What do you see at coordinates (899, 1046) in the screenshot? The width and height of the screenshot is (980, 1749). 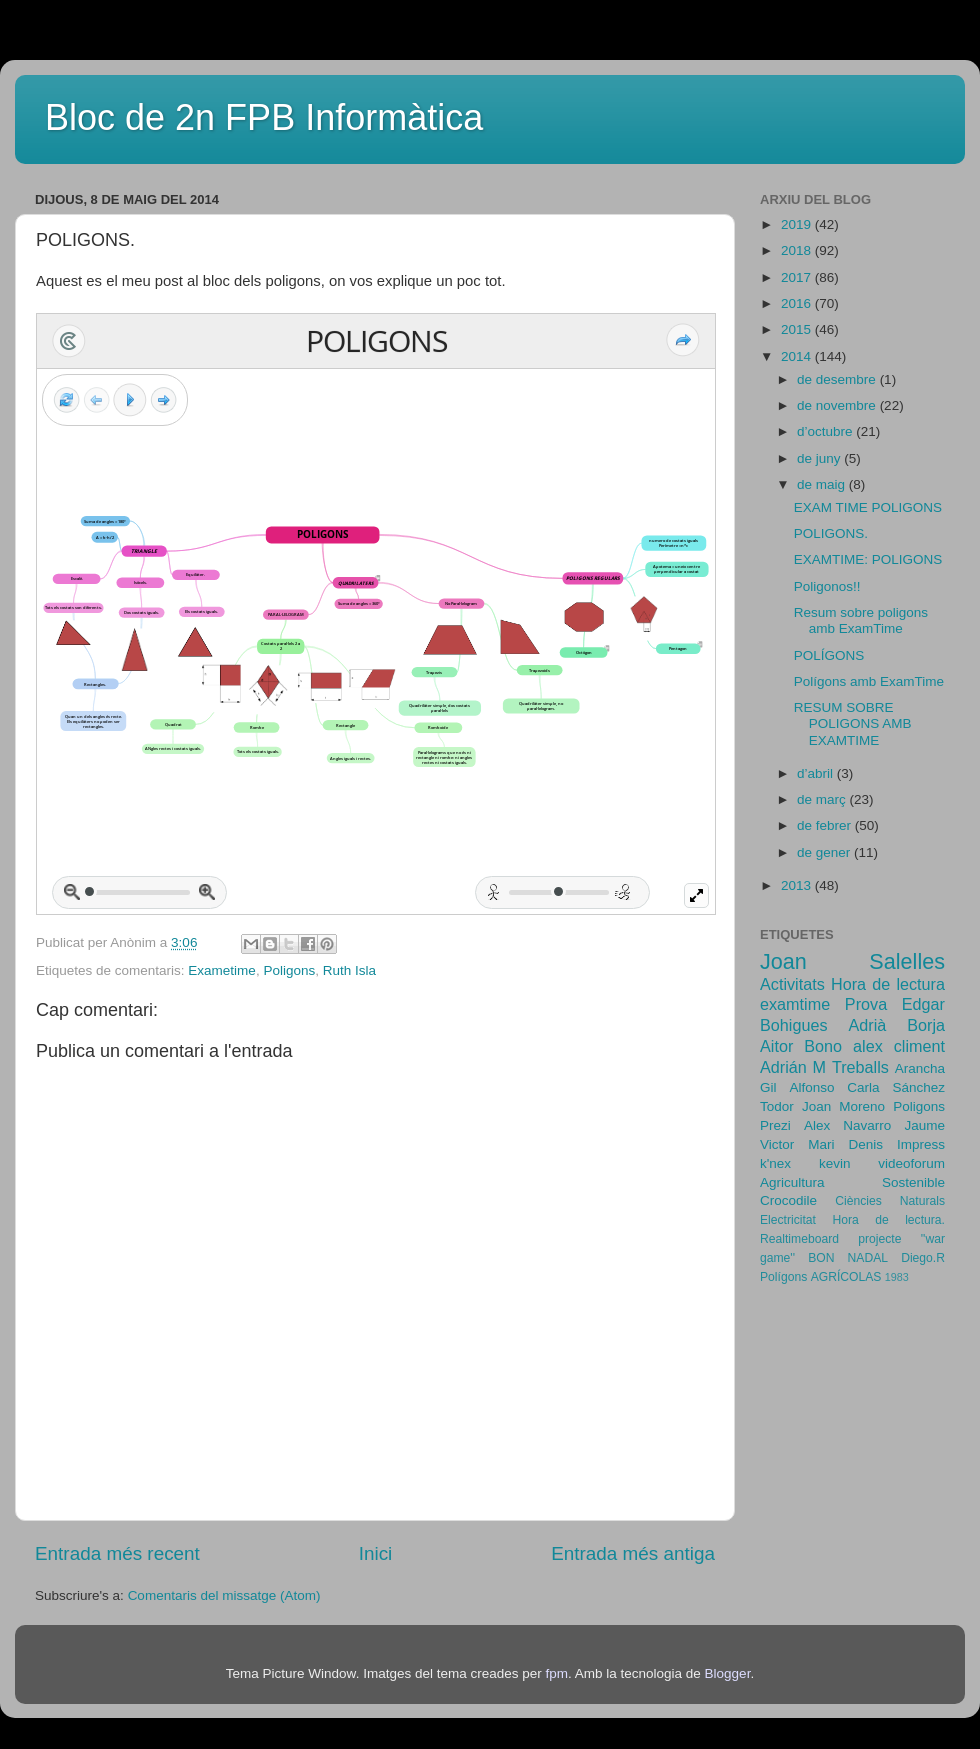 I see `alex climent` at bounding box center [899, 1046].